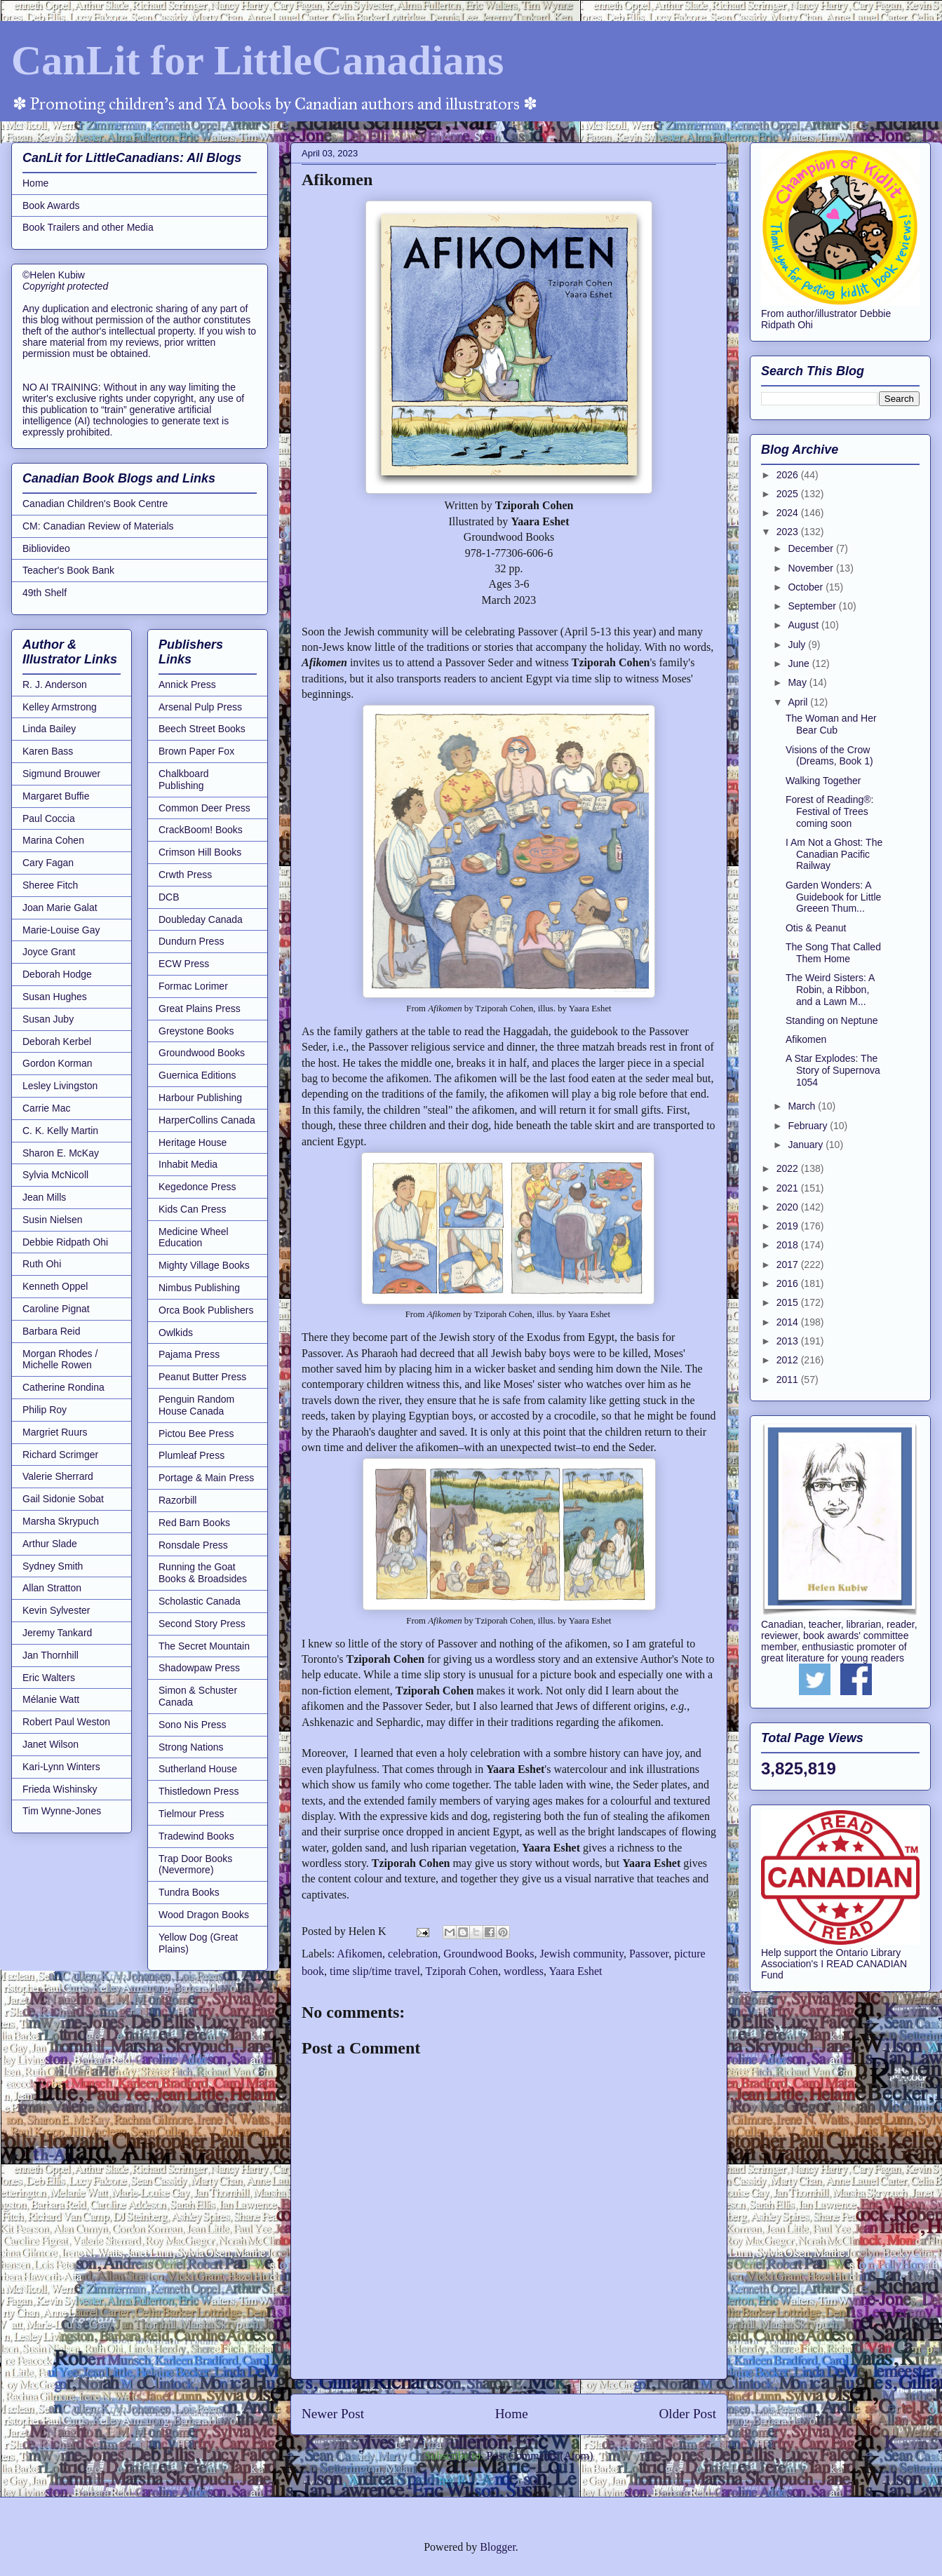 This screenshot has width=942, height=2576. What do you see at coordinates (200, 707) in the screenshot?
I see `Arsenal Pulp Press` at bounding box center [200, 707].